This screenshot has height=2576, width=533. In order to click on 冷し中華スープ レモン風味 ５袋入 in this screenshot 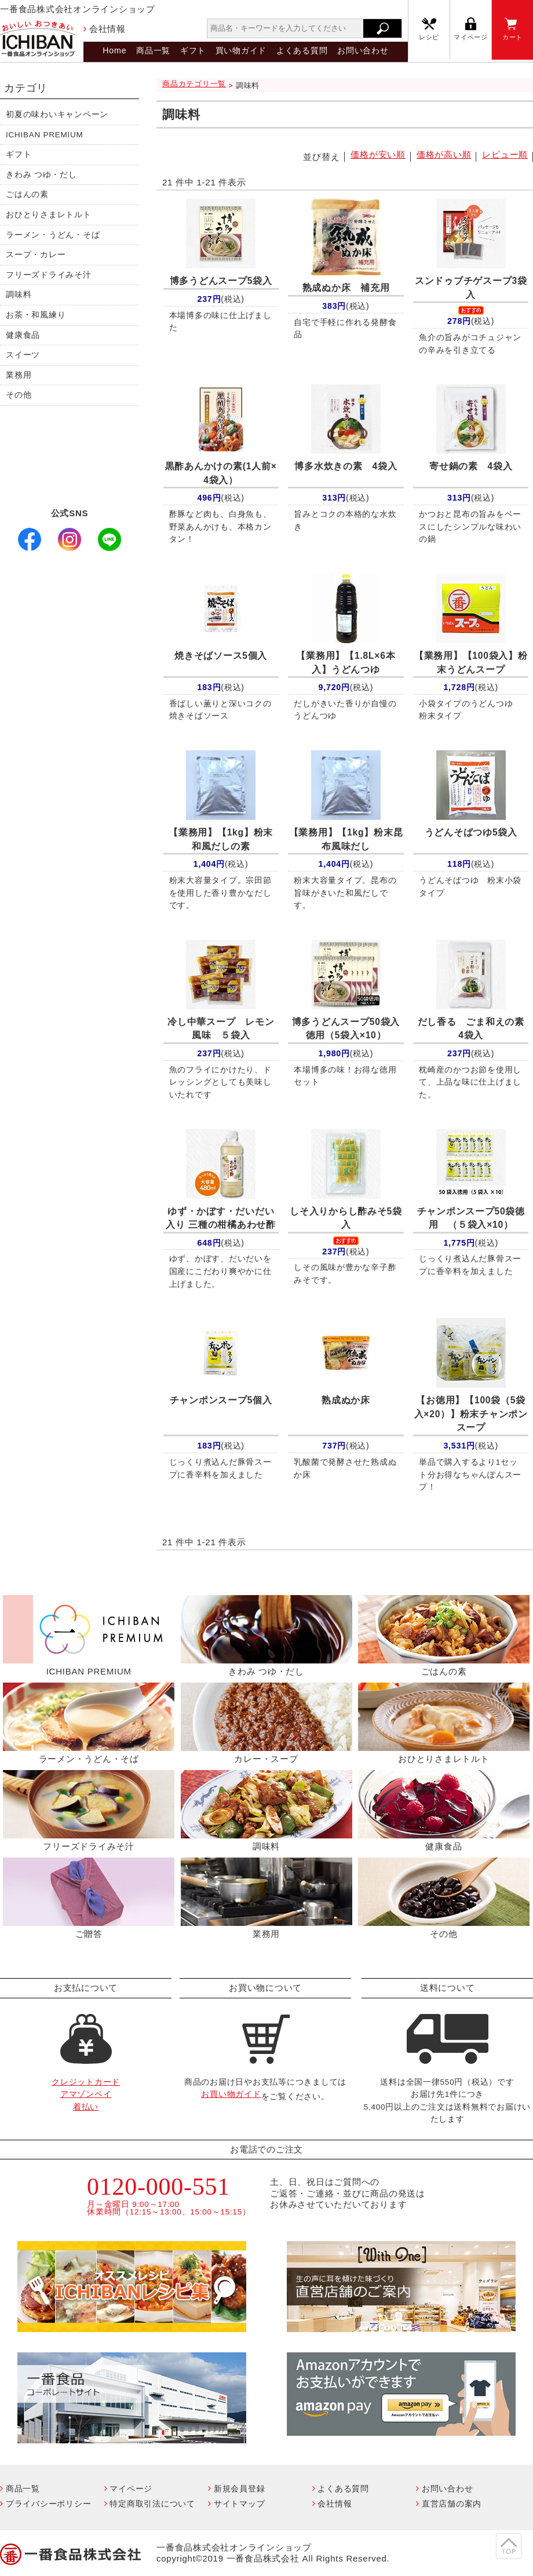, I will do `click(220, 1029)`.